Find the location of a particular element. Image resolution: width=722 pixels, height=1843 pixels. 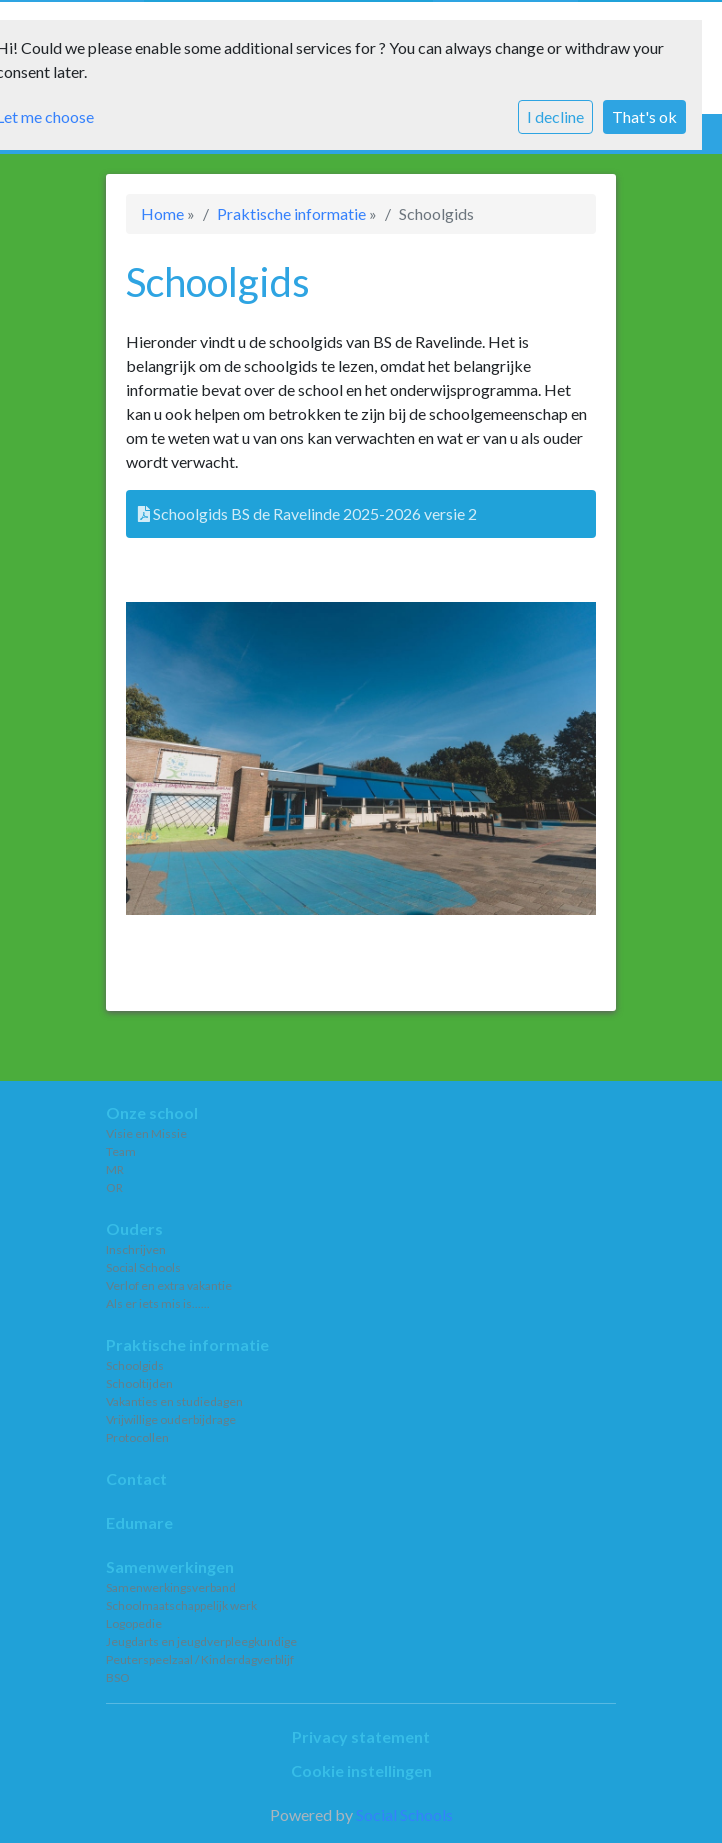

BSO is located at coordinates (118, 1677).